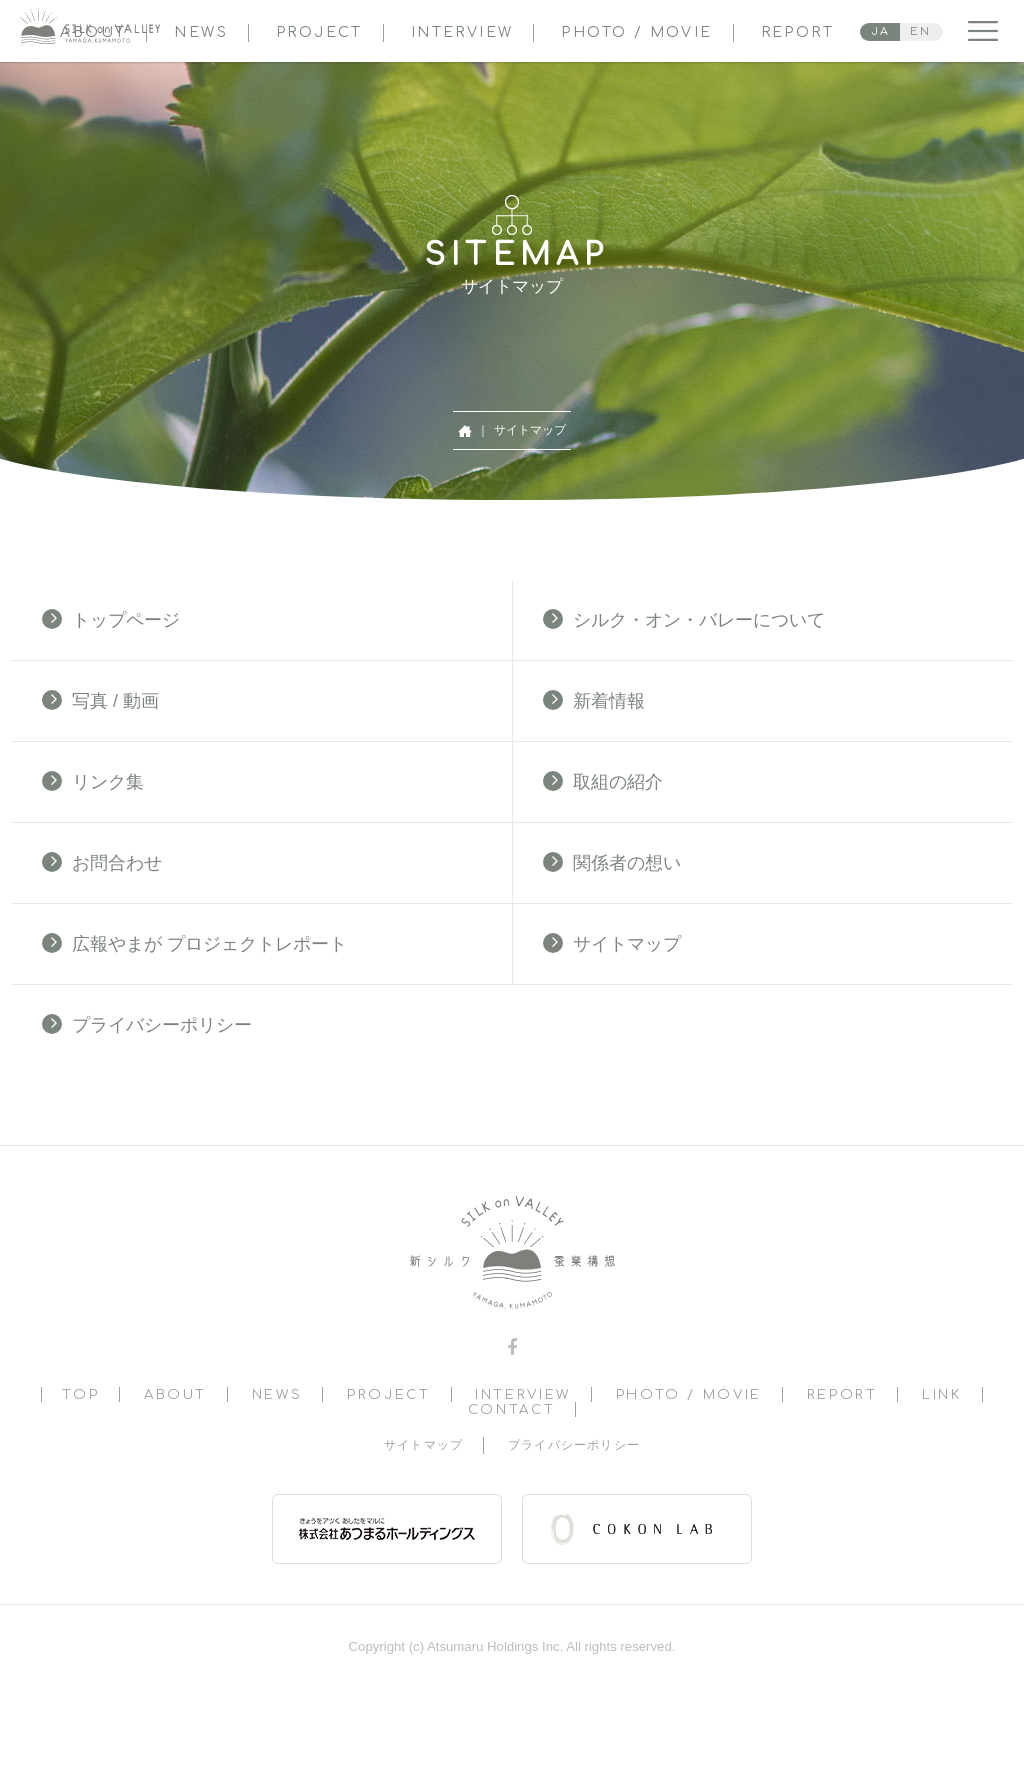  What do you see at coordinates (102, 862) in the screenshot?
I see `お問合わせ` at bounding box center [102, 862].